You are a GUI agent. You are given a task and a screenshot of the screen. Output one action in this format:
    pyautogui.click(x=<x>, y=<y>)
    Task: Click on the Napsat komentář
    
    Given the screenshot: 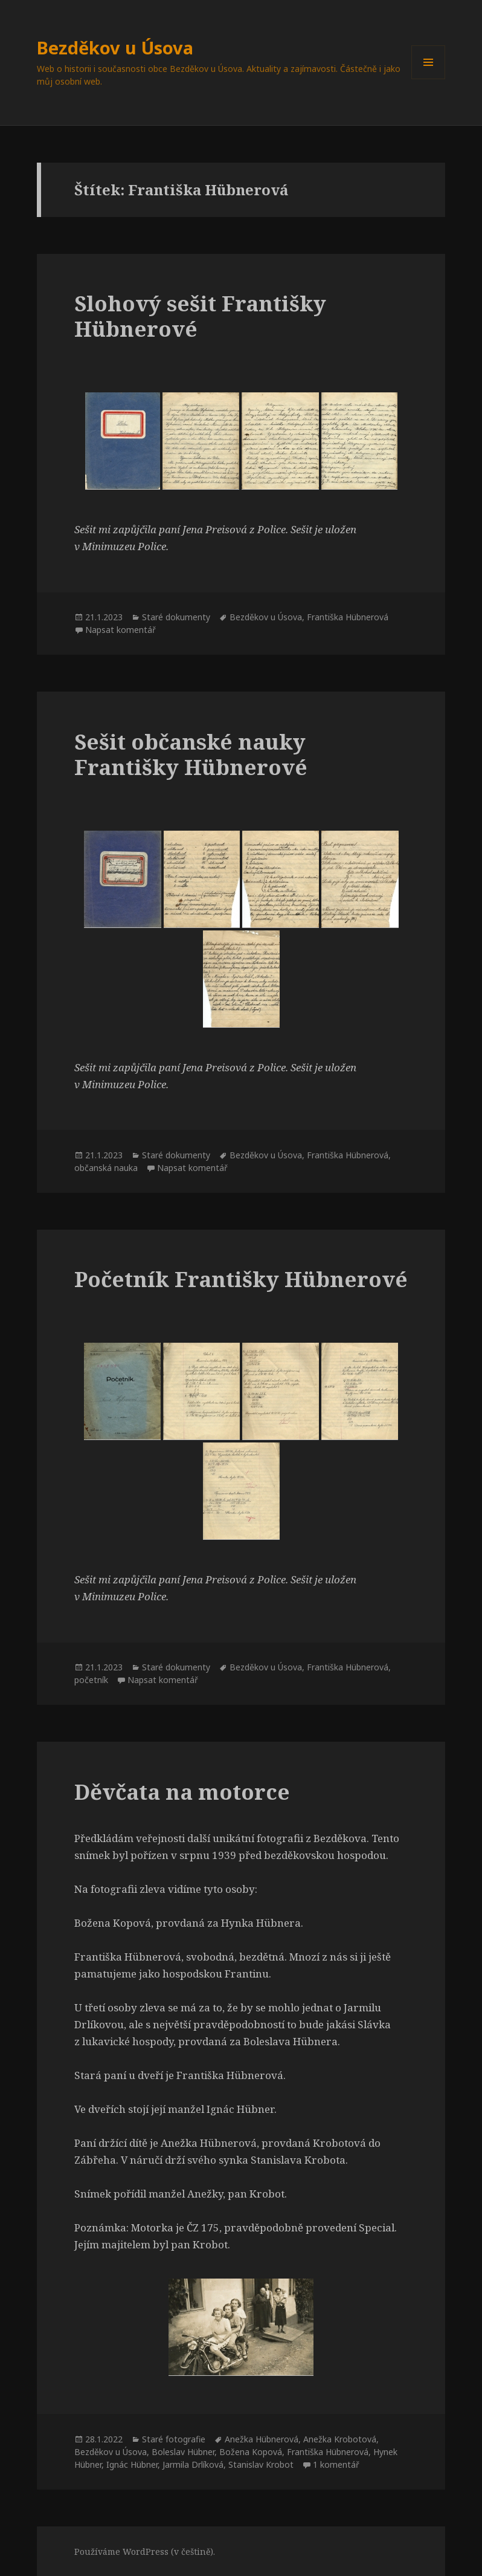 What is the action you would take?
    pyautogui.click(x=120, y=629)
    